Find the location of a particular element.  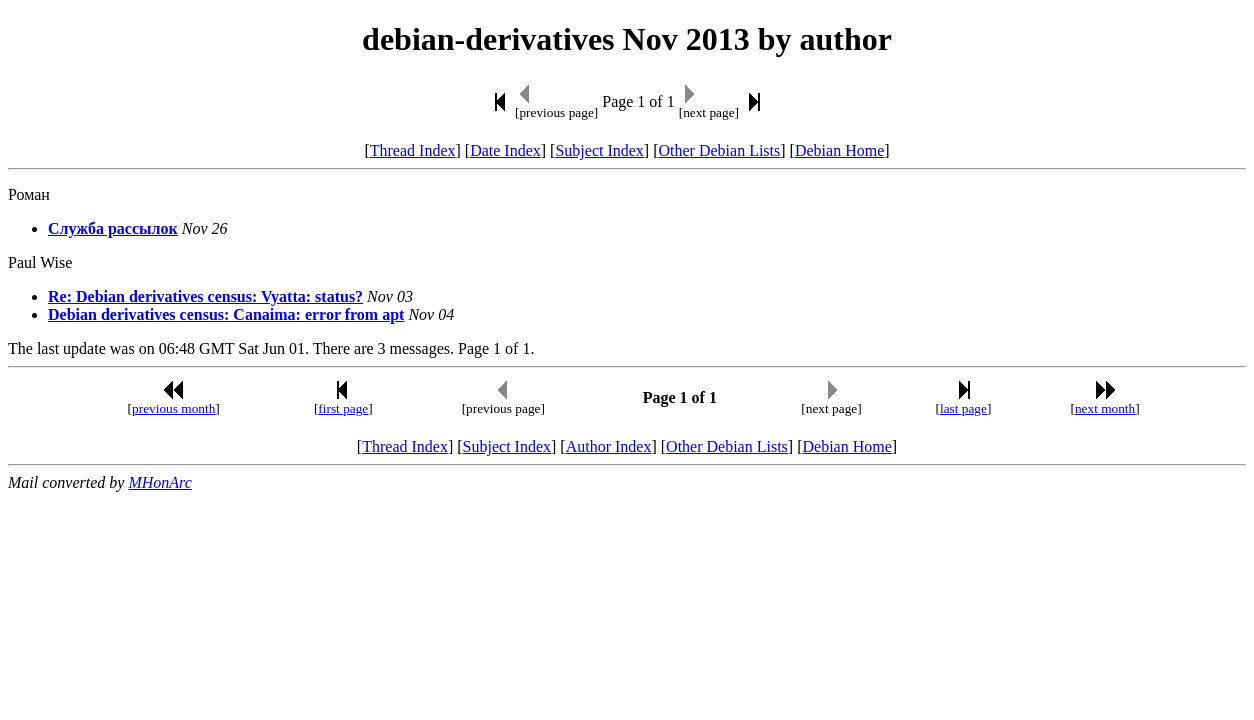

MHonArc is located at coordinates (159, 482).